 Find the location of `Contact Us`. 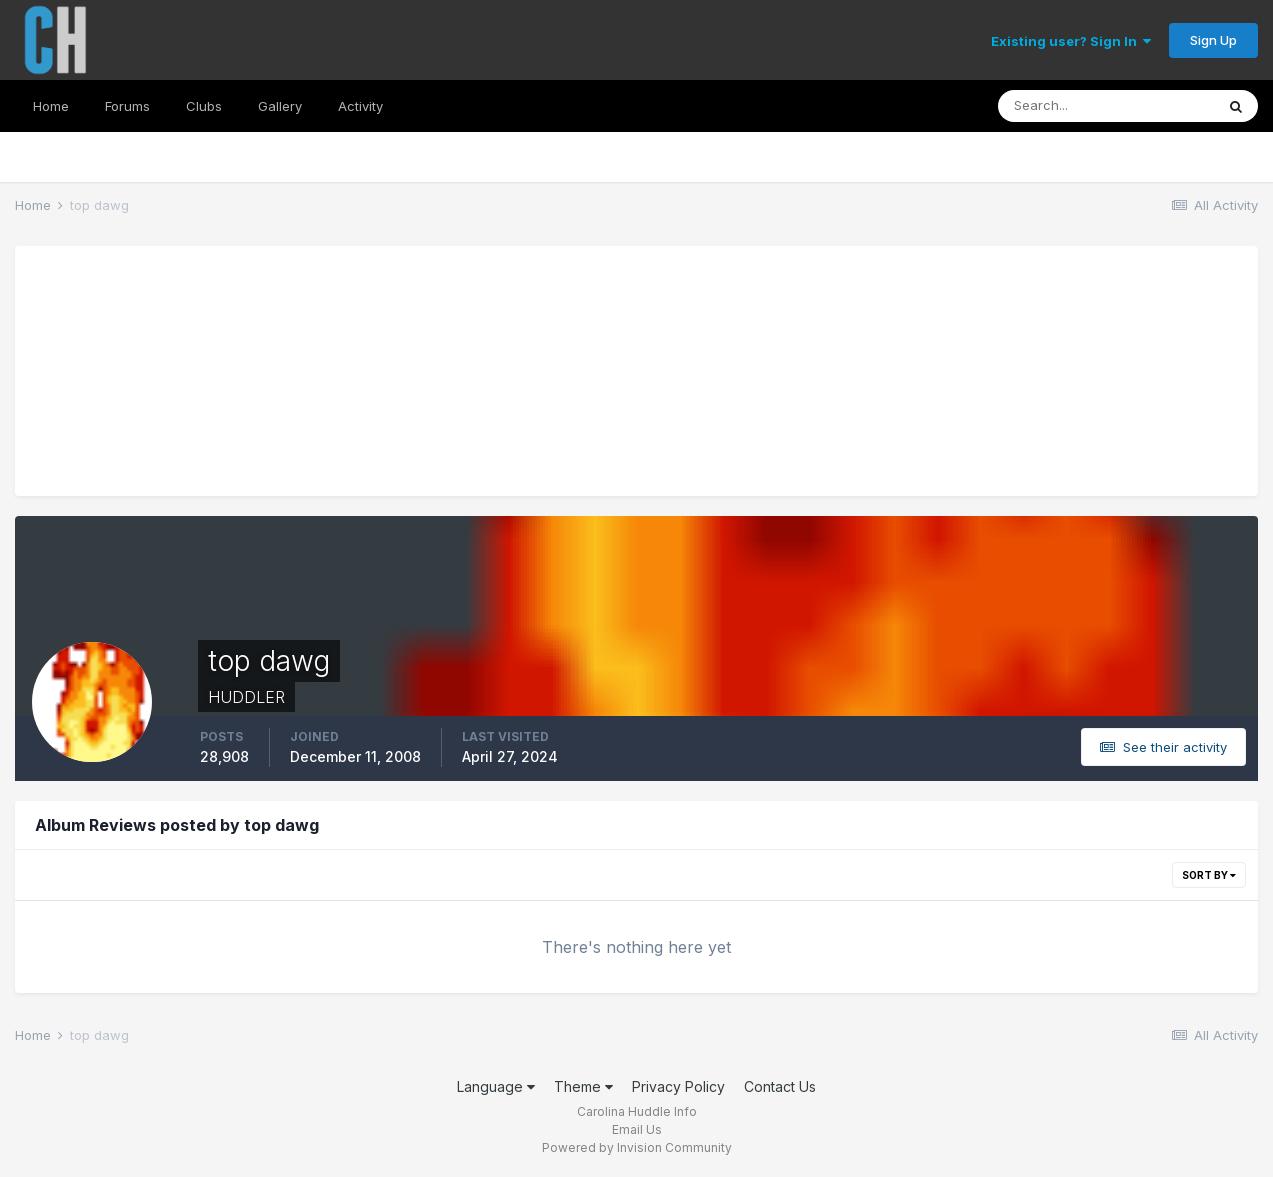

Contact Us is located at coordinates (780, 1086).